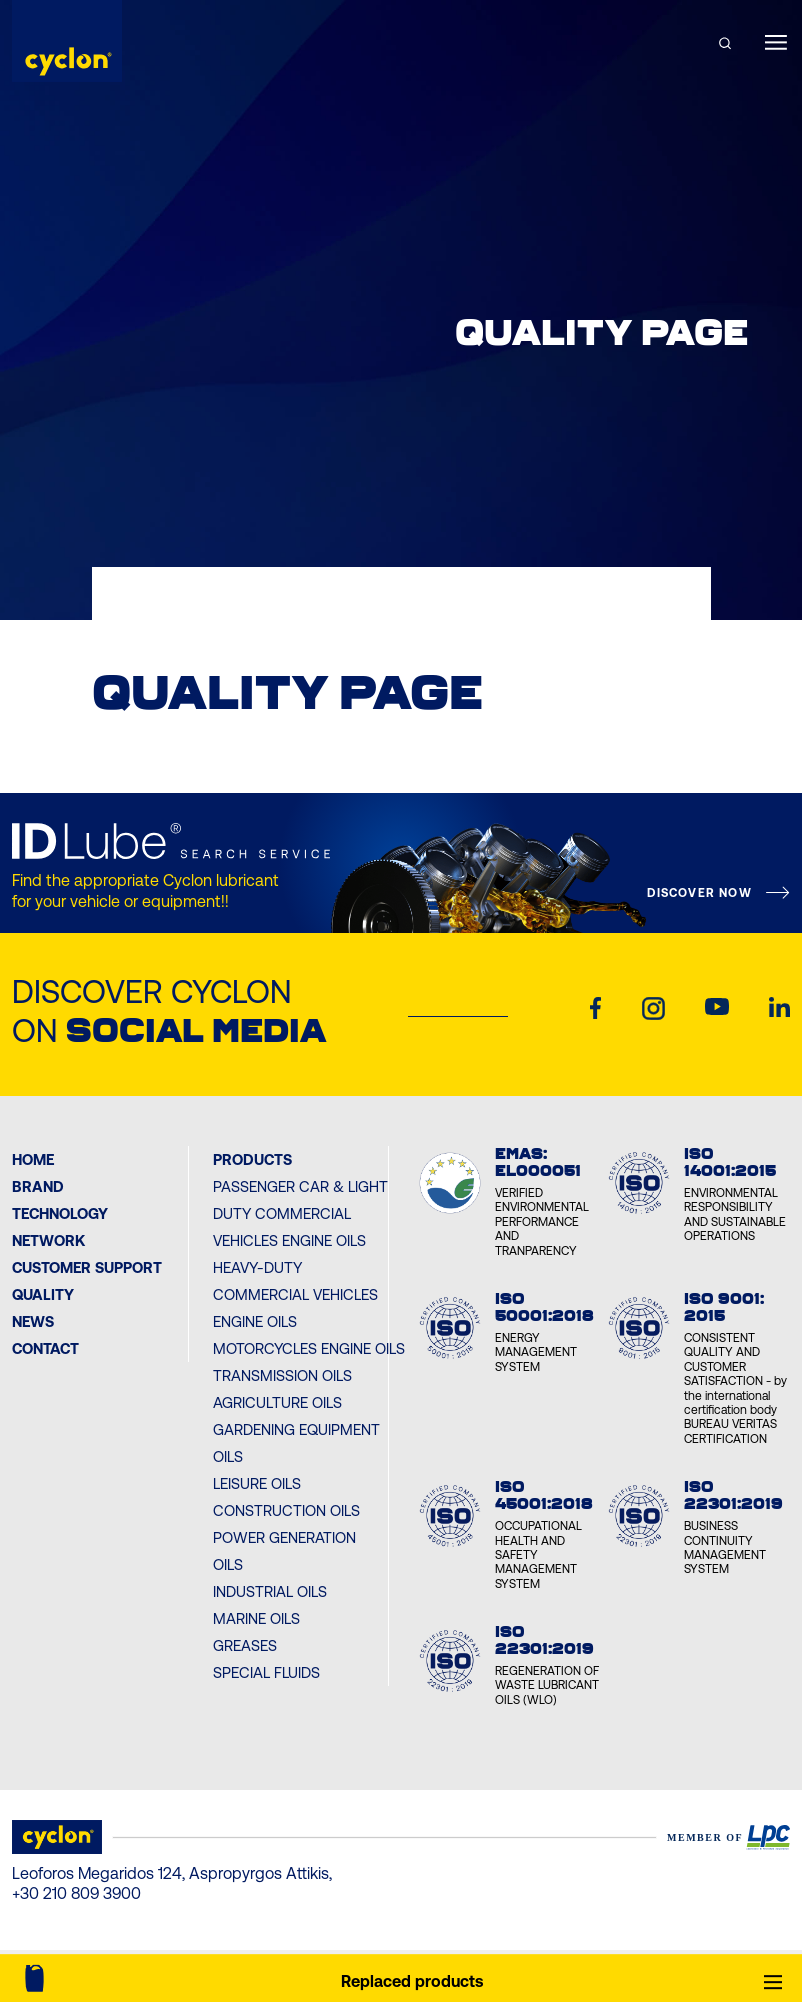 The image size is (802, 2002). I want to click on News, so click(33, 1321).